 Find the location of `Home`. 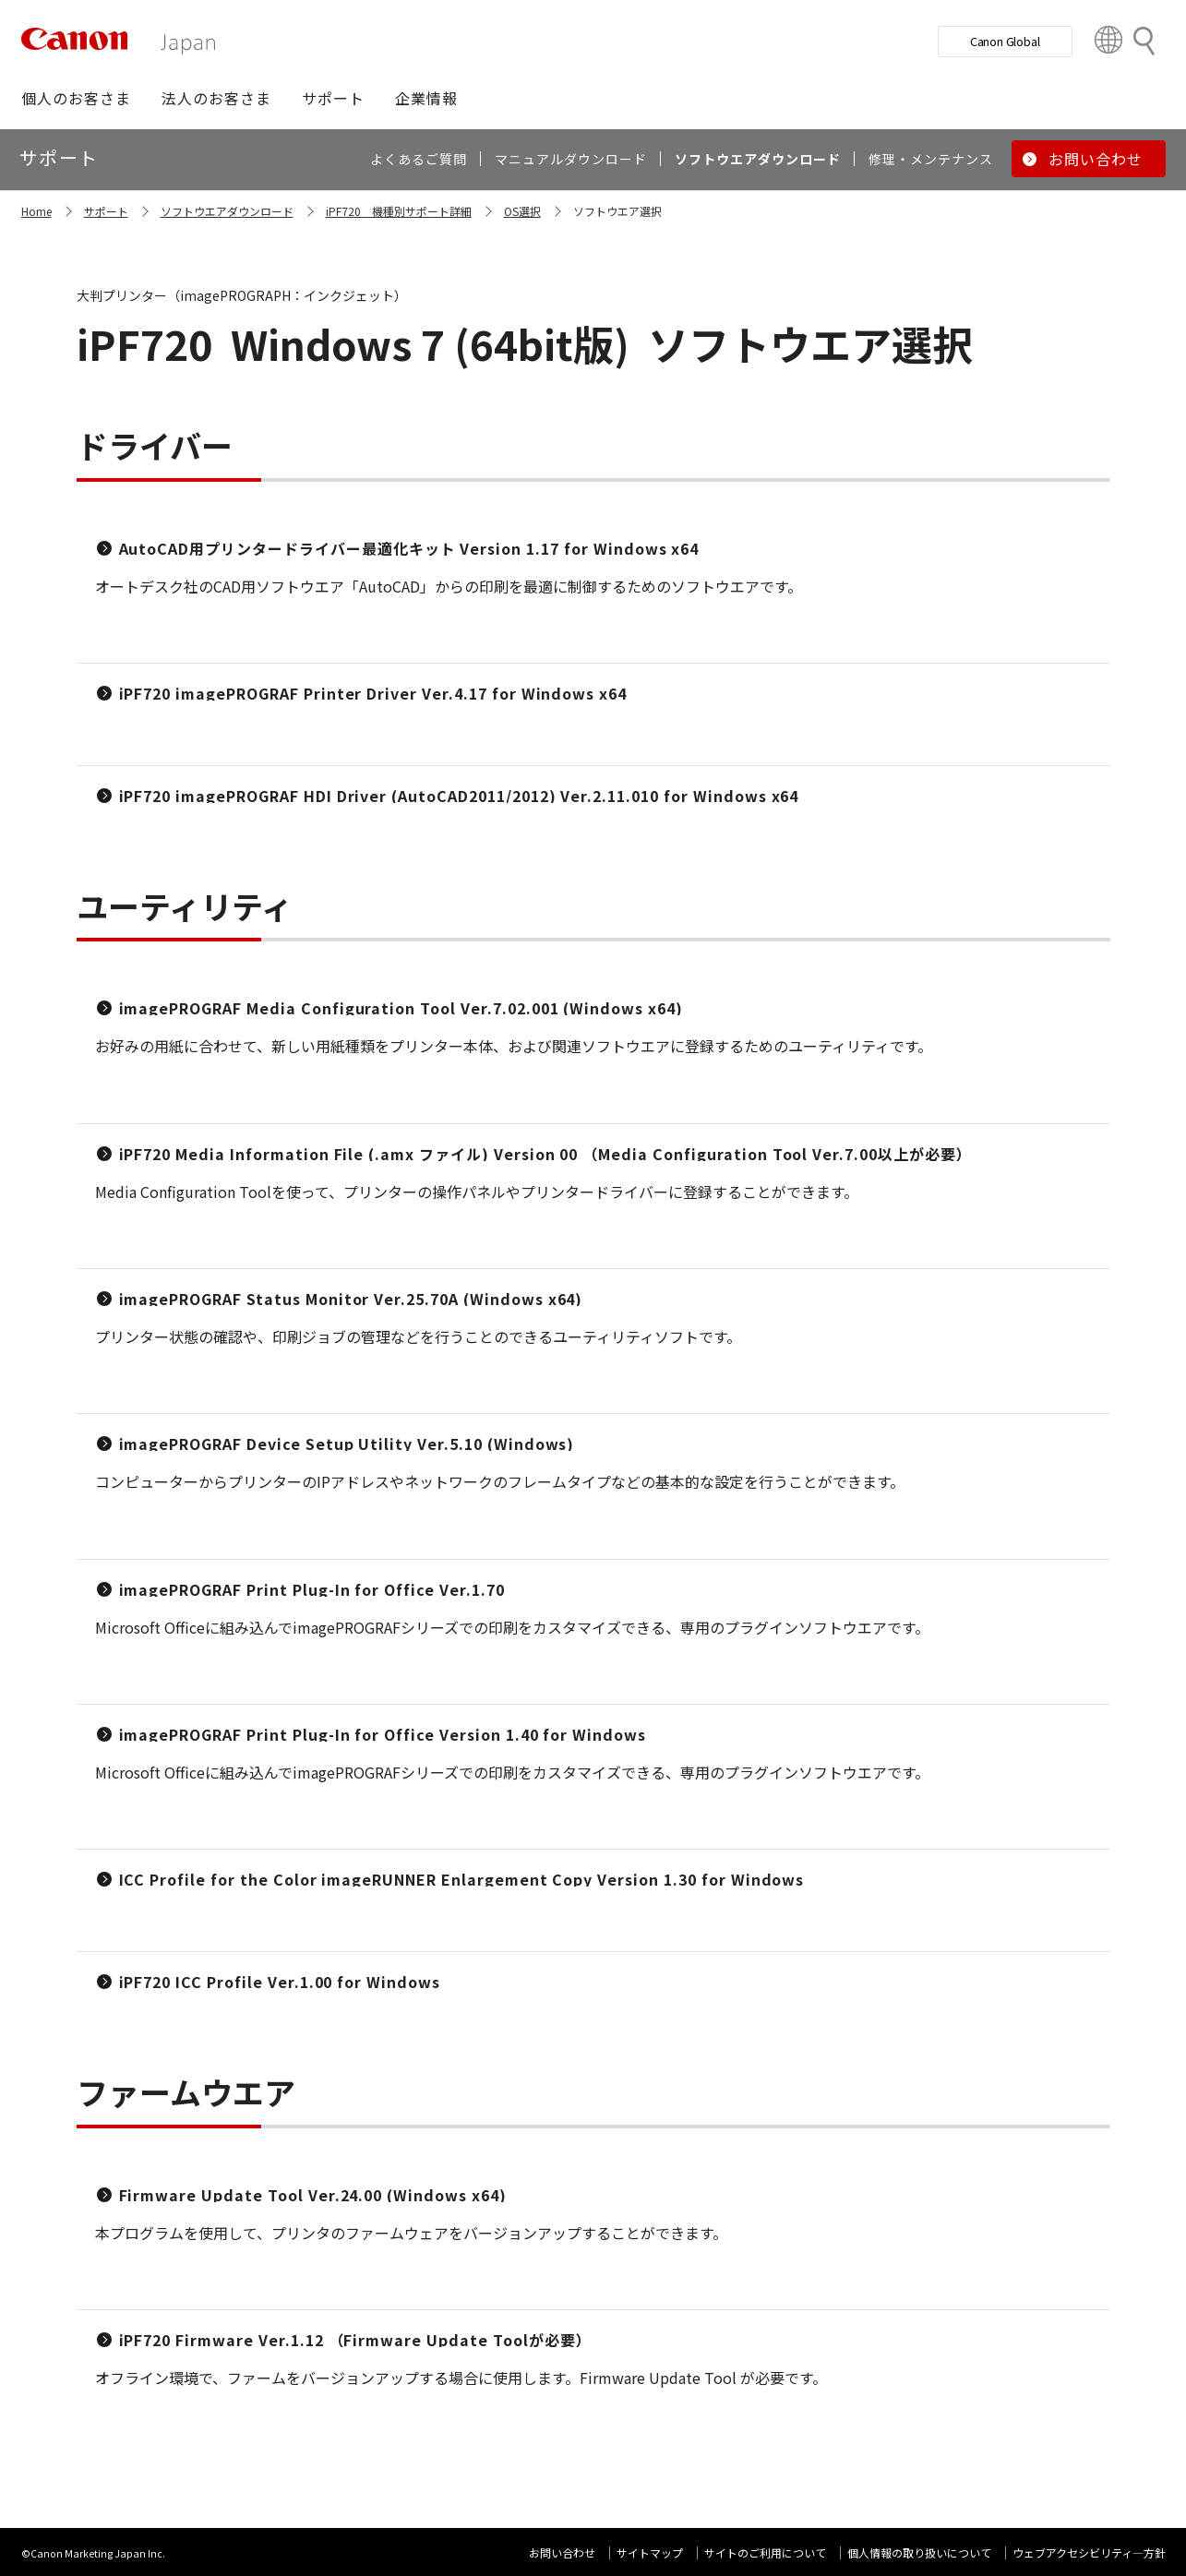

Home is located at coordinates (36, 211).